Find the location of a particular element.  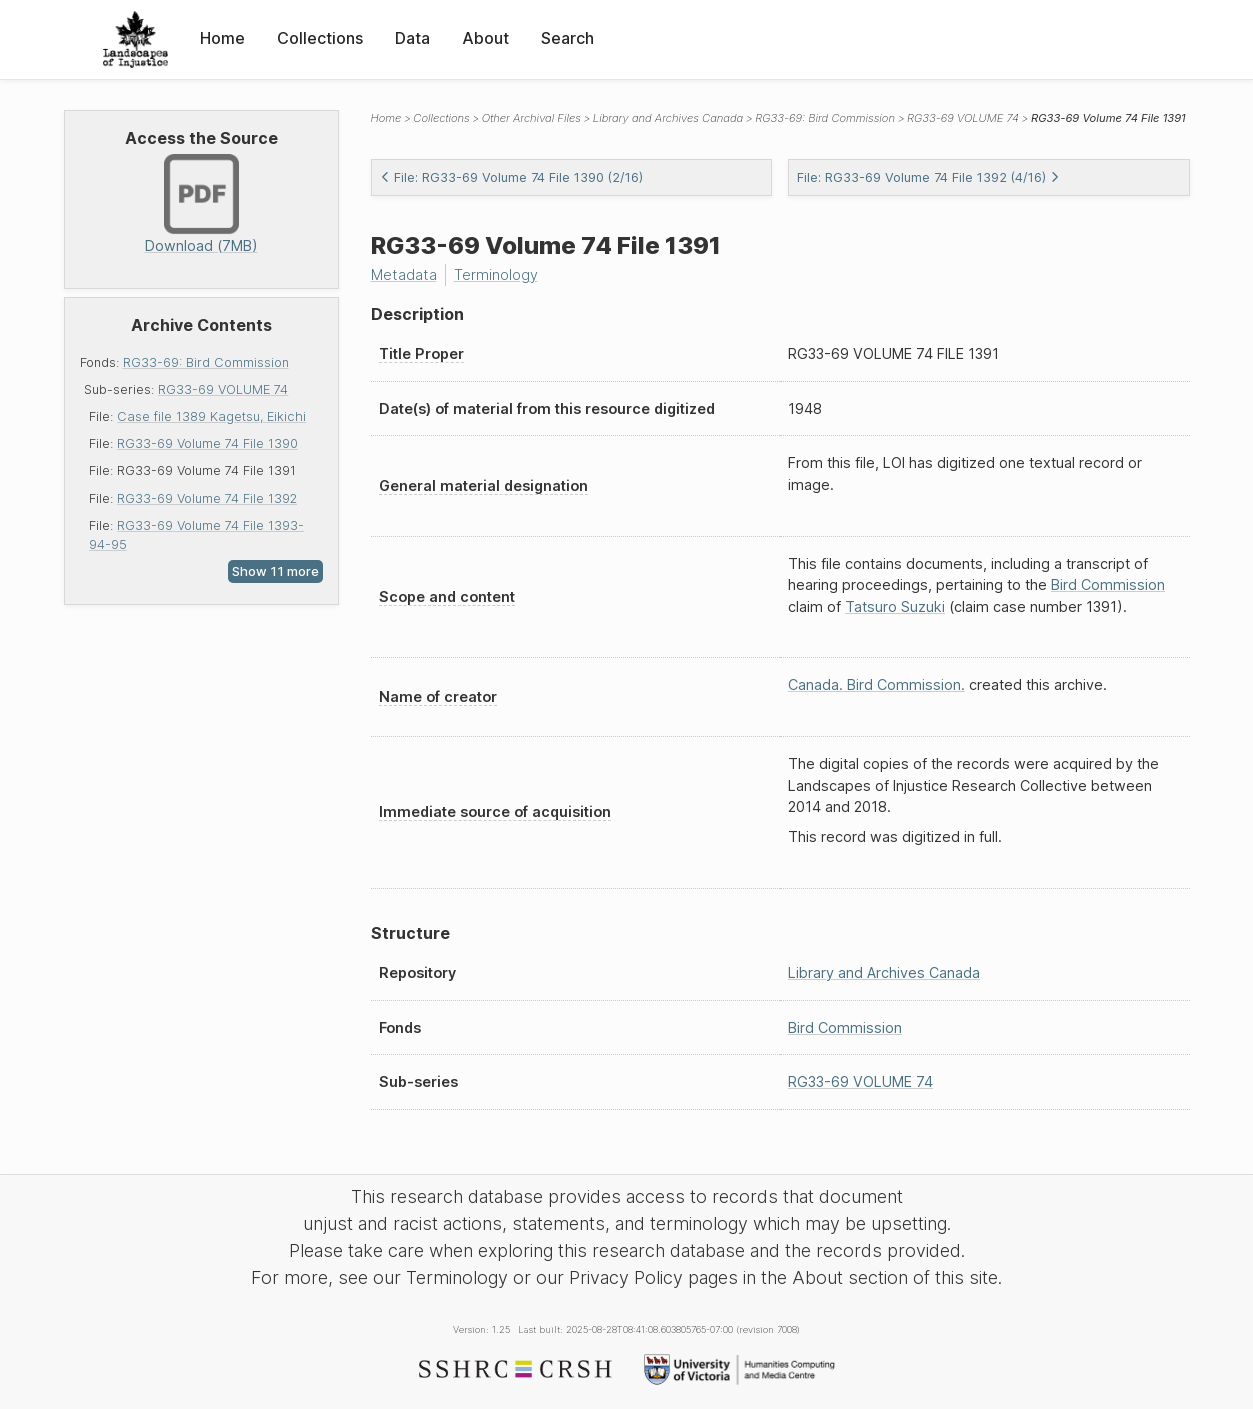

Case file 1389 Kagetsu, Eikichi is located at coordinates (211, 416).